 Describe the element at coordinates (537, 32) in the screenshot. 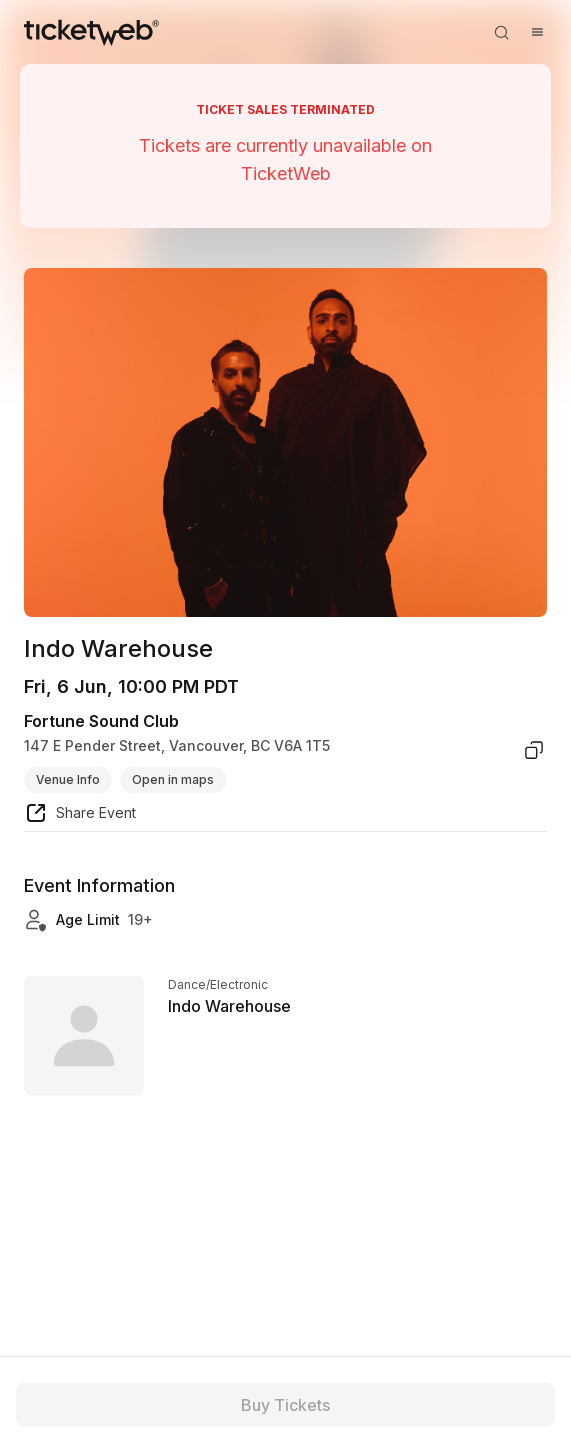

I see `[Open menu]` at that location.